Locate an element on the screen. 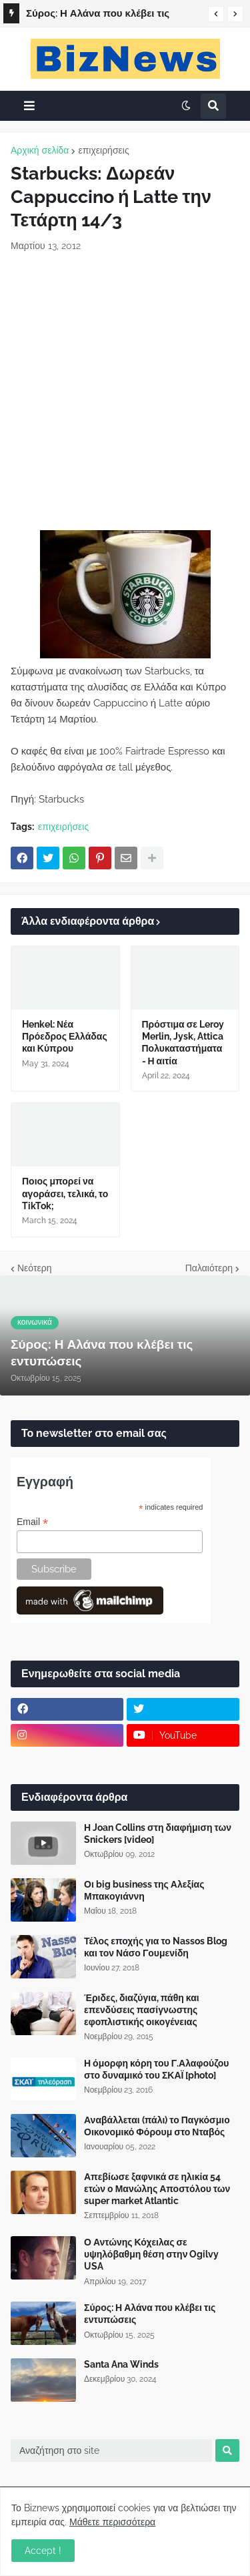 The width and height of the screenshot is (250, 2576). επιχειρήσεις is located at coordinates (103, 150).